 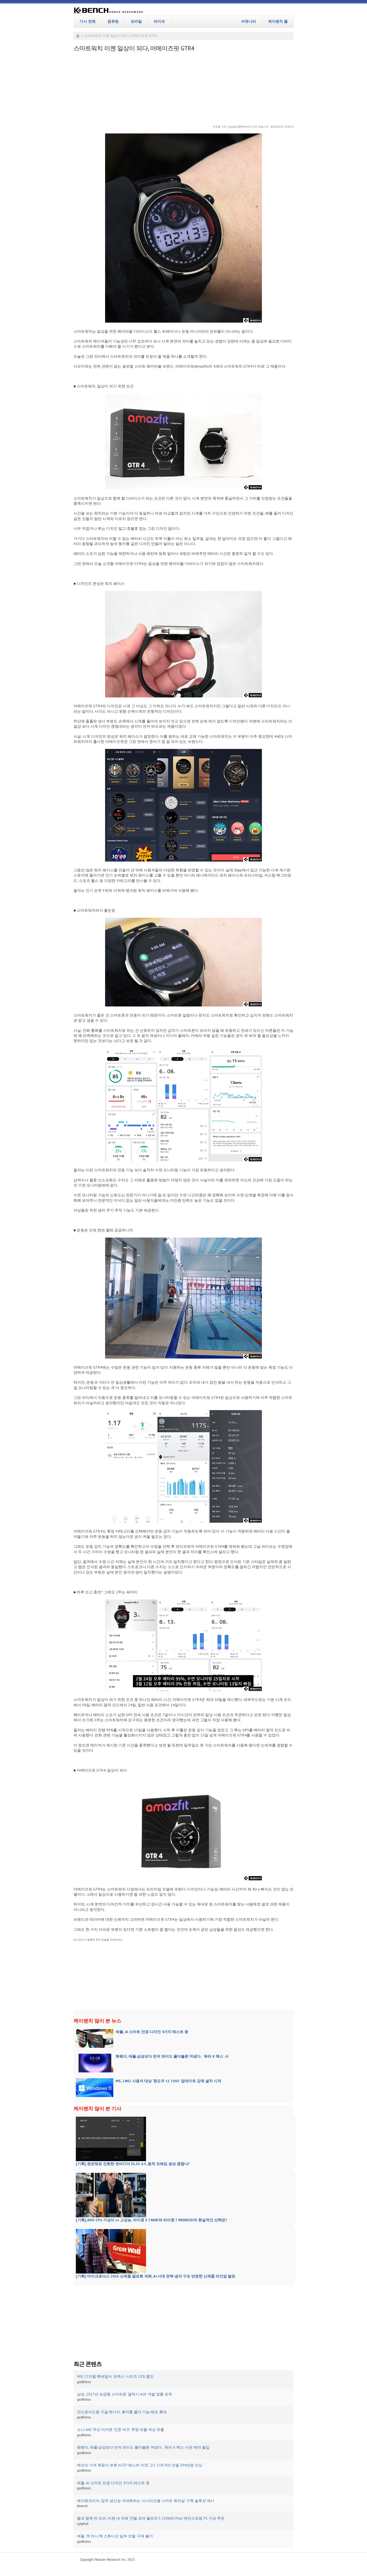 I want to click on 애플, 맥 미니·맥 스튜디오 일부 모델 ‘구매 불가’, so click(x=115, y=2536).